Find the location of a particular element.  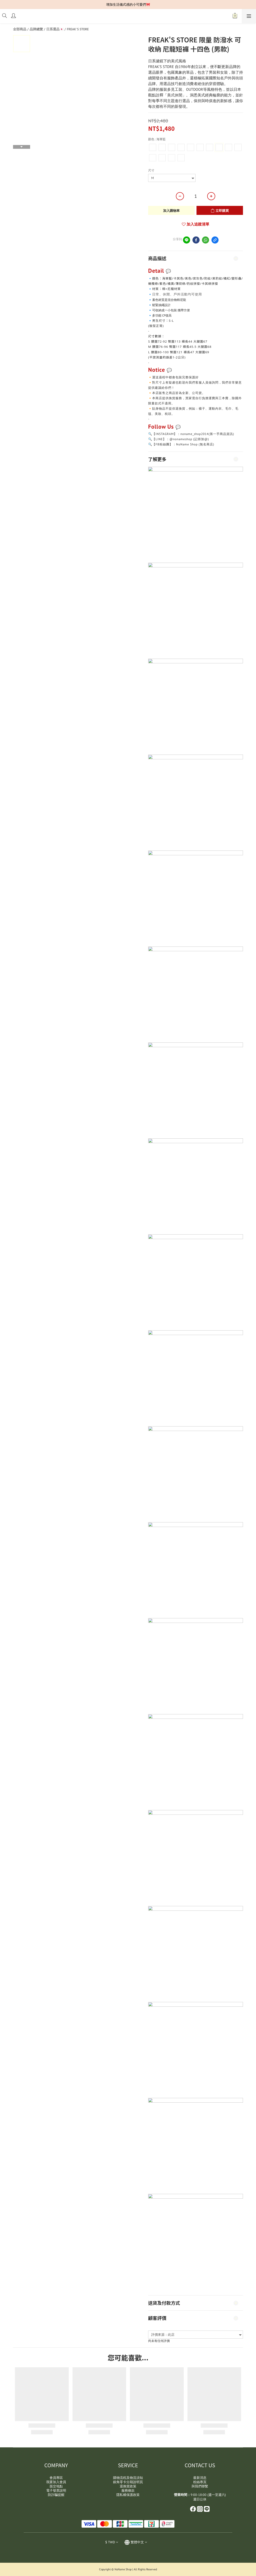

日系選品🇯🇵 is located at coordinates (55, 29).